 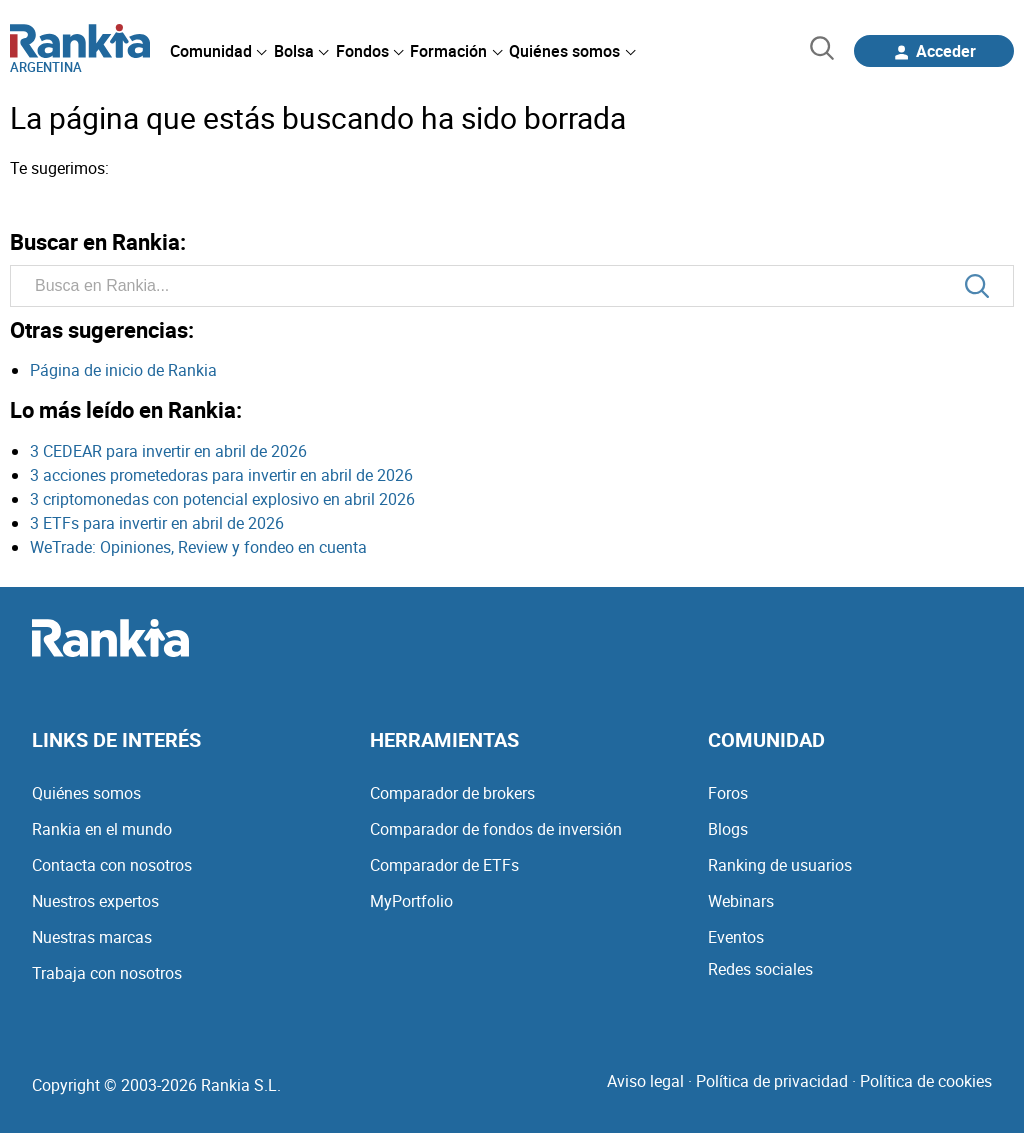 What do you see at coordinates (736, 937) in the screenshot?
I see `Eventos` at bounding box center [736, 937].